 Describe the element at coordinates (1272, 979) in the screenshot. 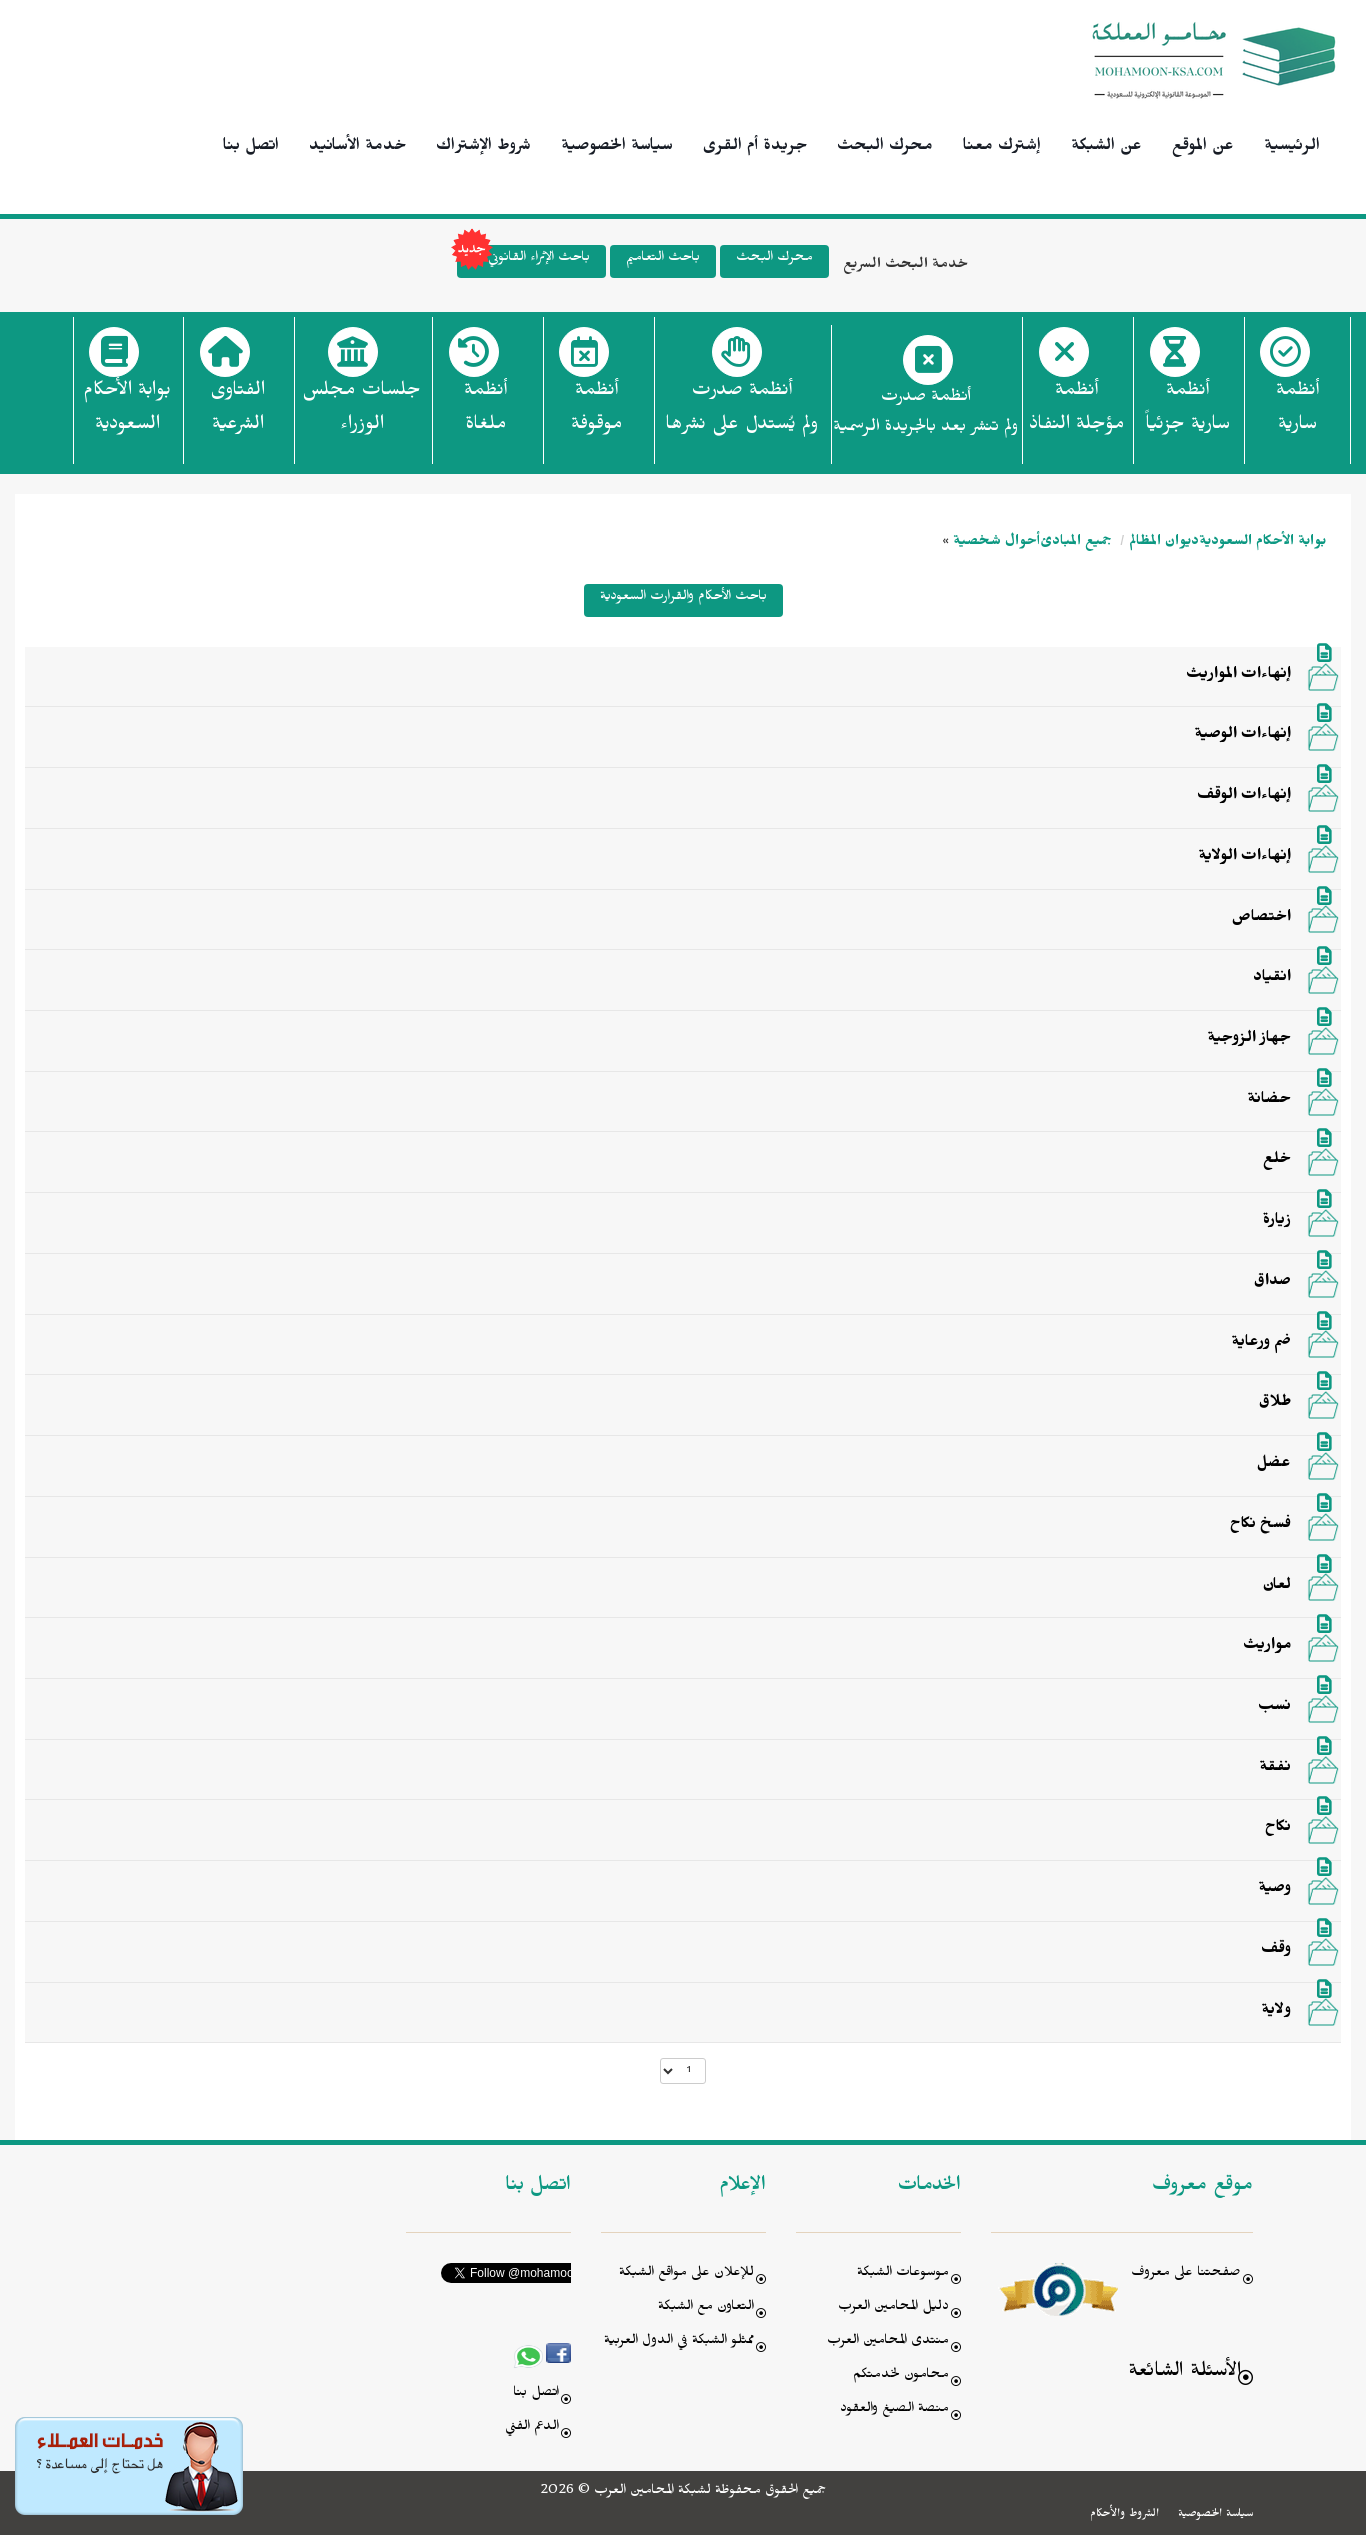

I see `انقياد` at that location.